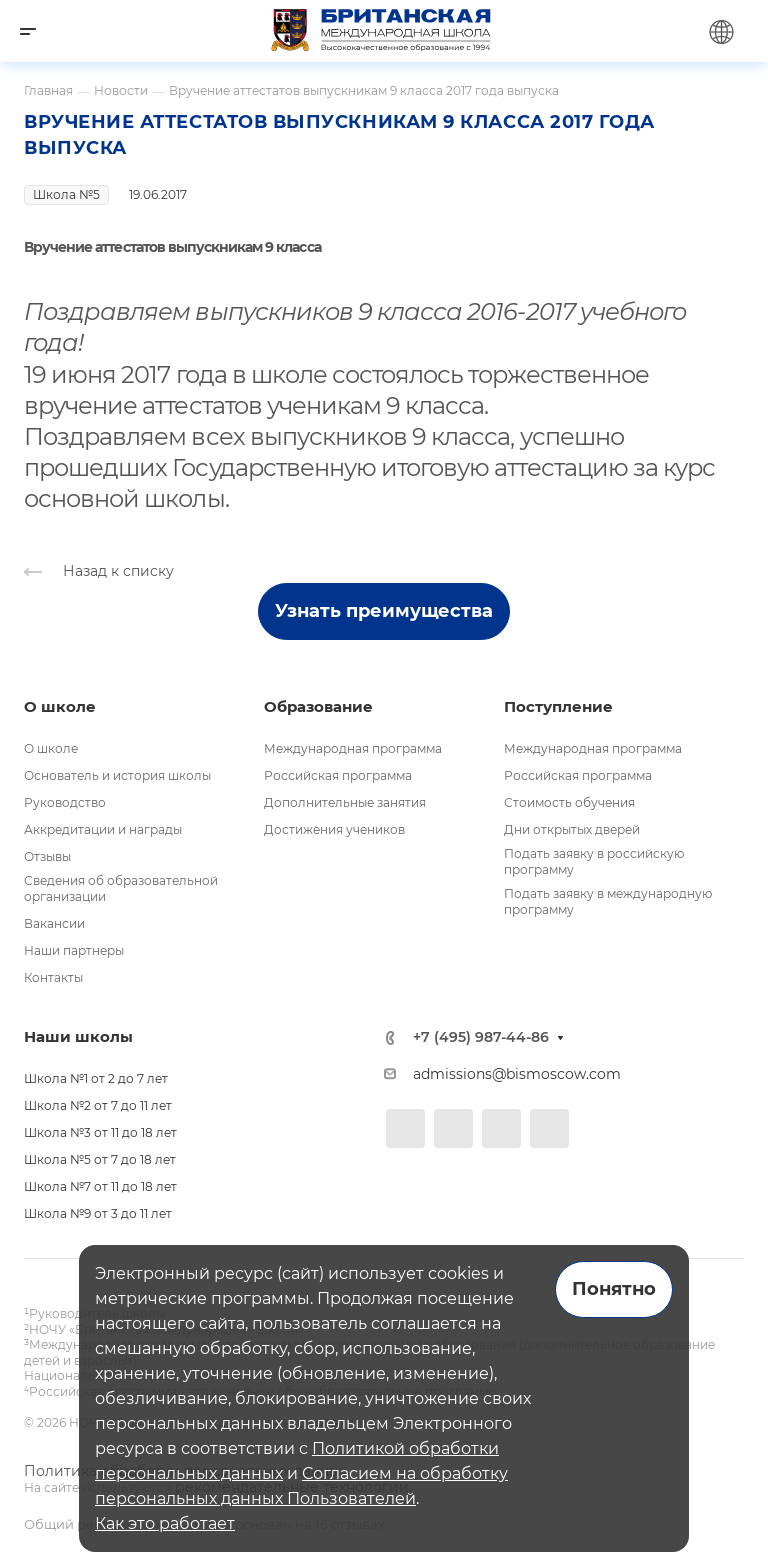 This screenshot has width=768, height=1568. I want to click on Стоимость обучения, so click(569, 802).